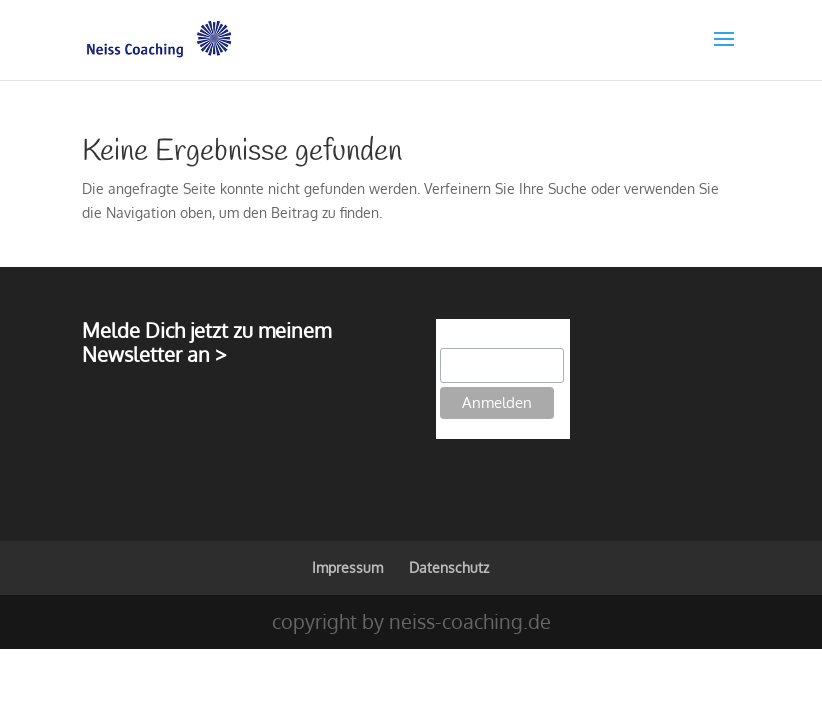  Describe the element at coordinates (449, 567) in the screenshot. I see `Datenschutz` at that location.